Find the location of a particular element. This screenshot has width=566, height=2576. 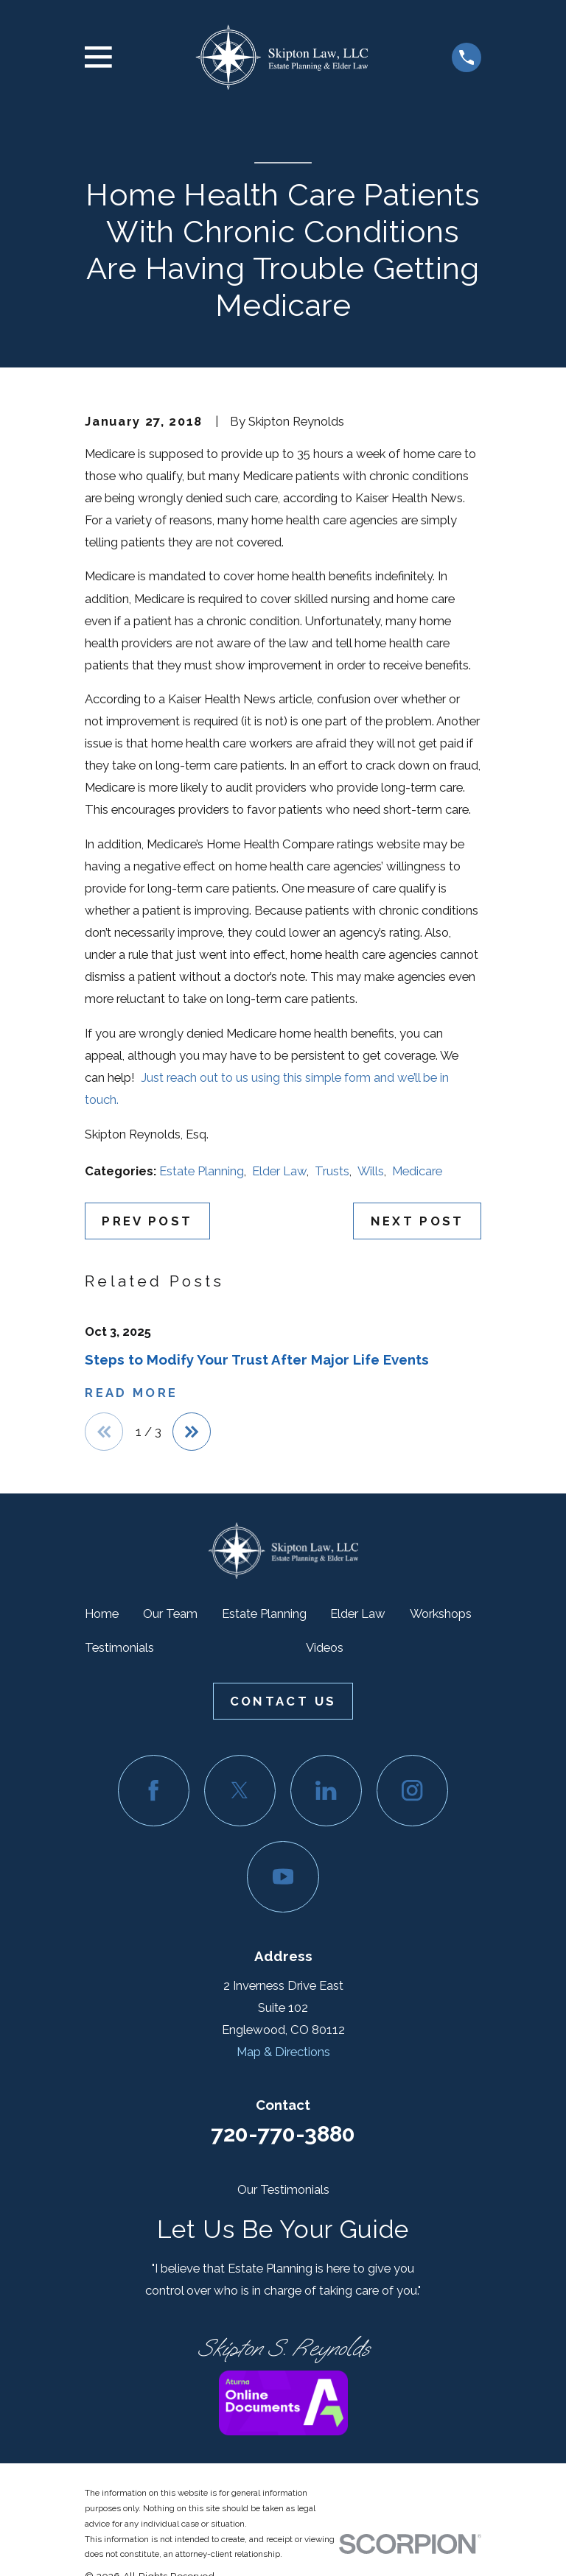

Testimonials is located at coordinates (119, 1648).